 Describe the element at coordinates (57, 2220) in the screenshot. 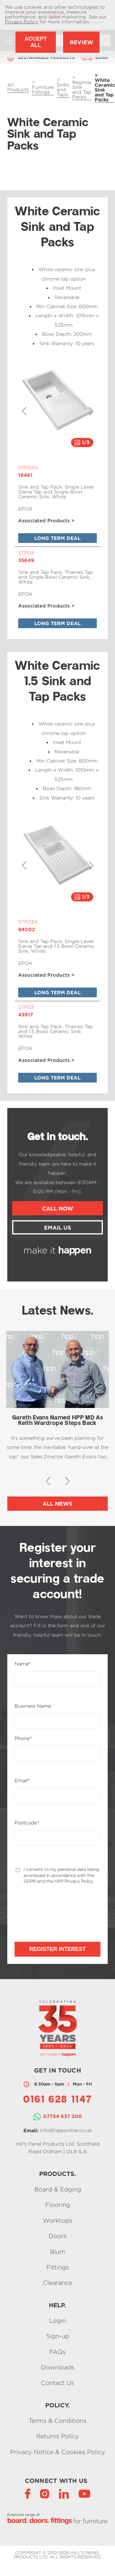

I see `Worktops` at that location.